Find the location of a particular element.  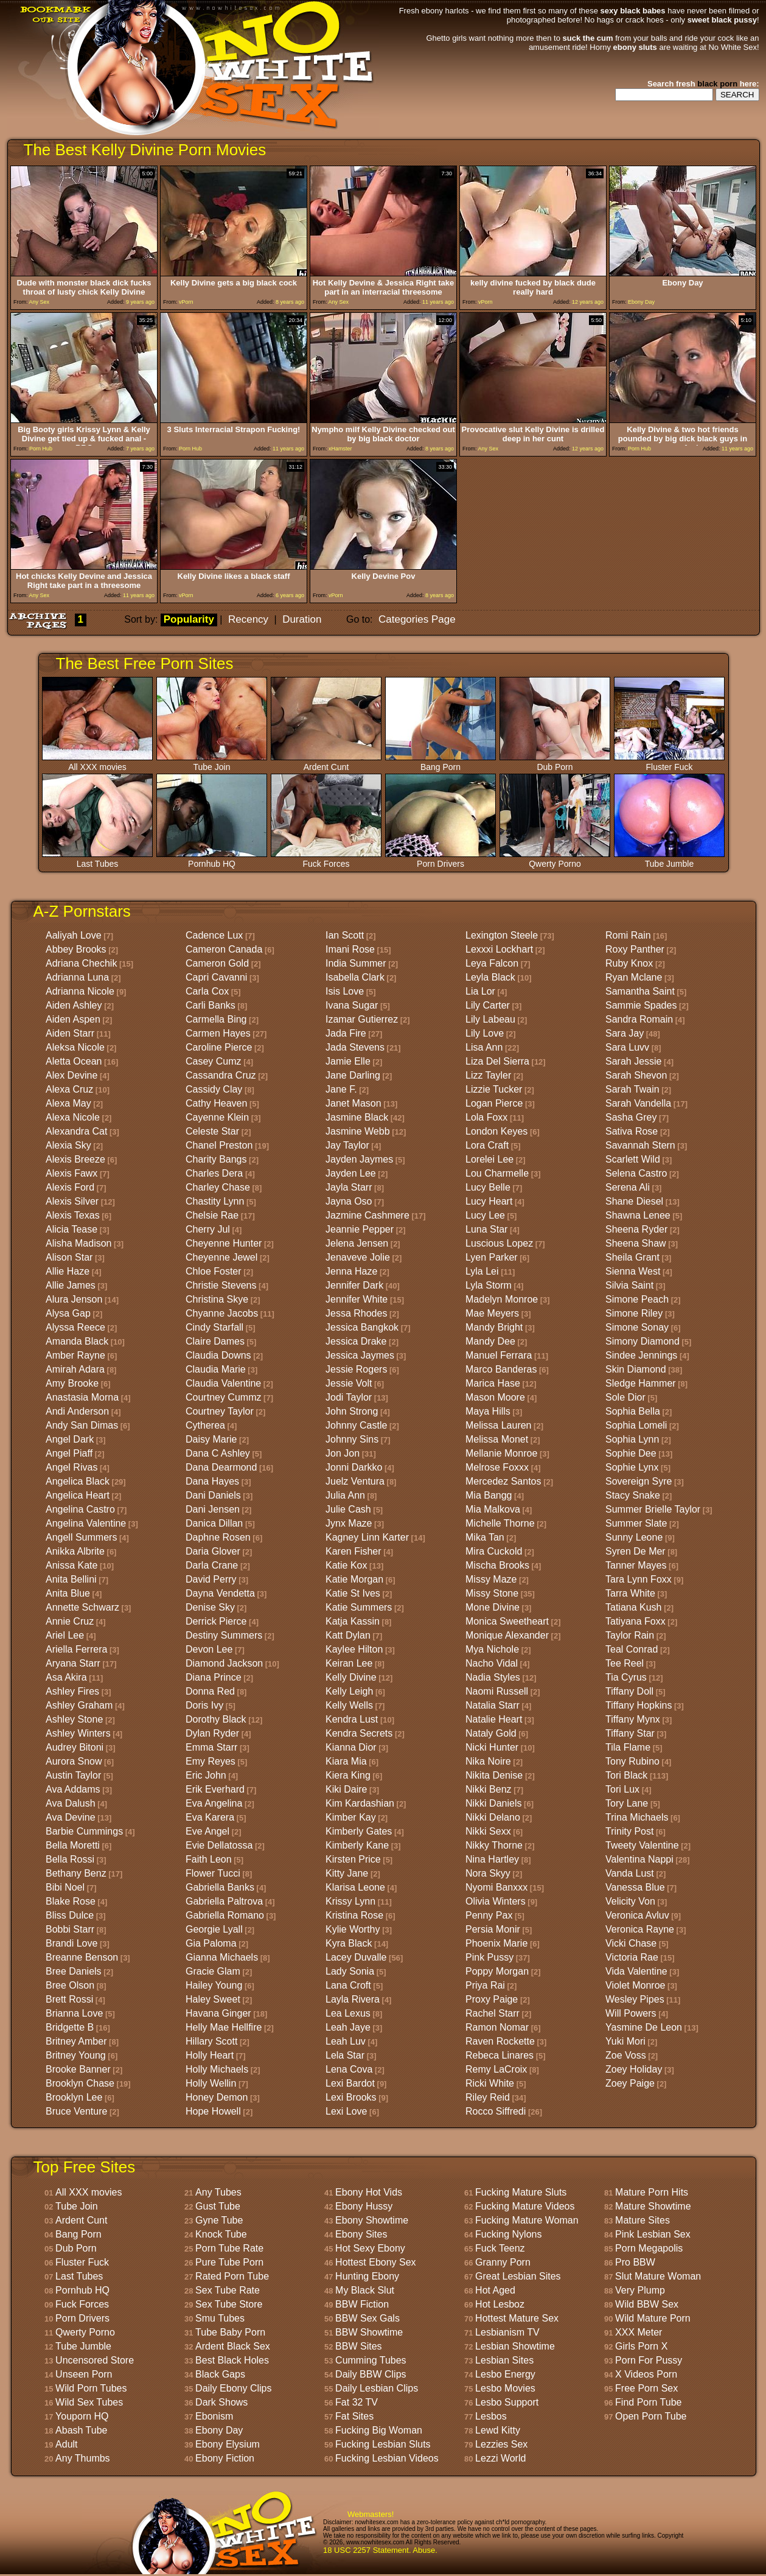

Donna Red is located at coordinates (210, 1691).